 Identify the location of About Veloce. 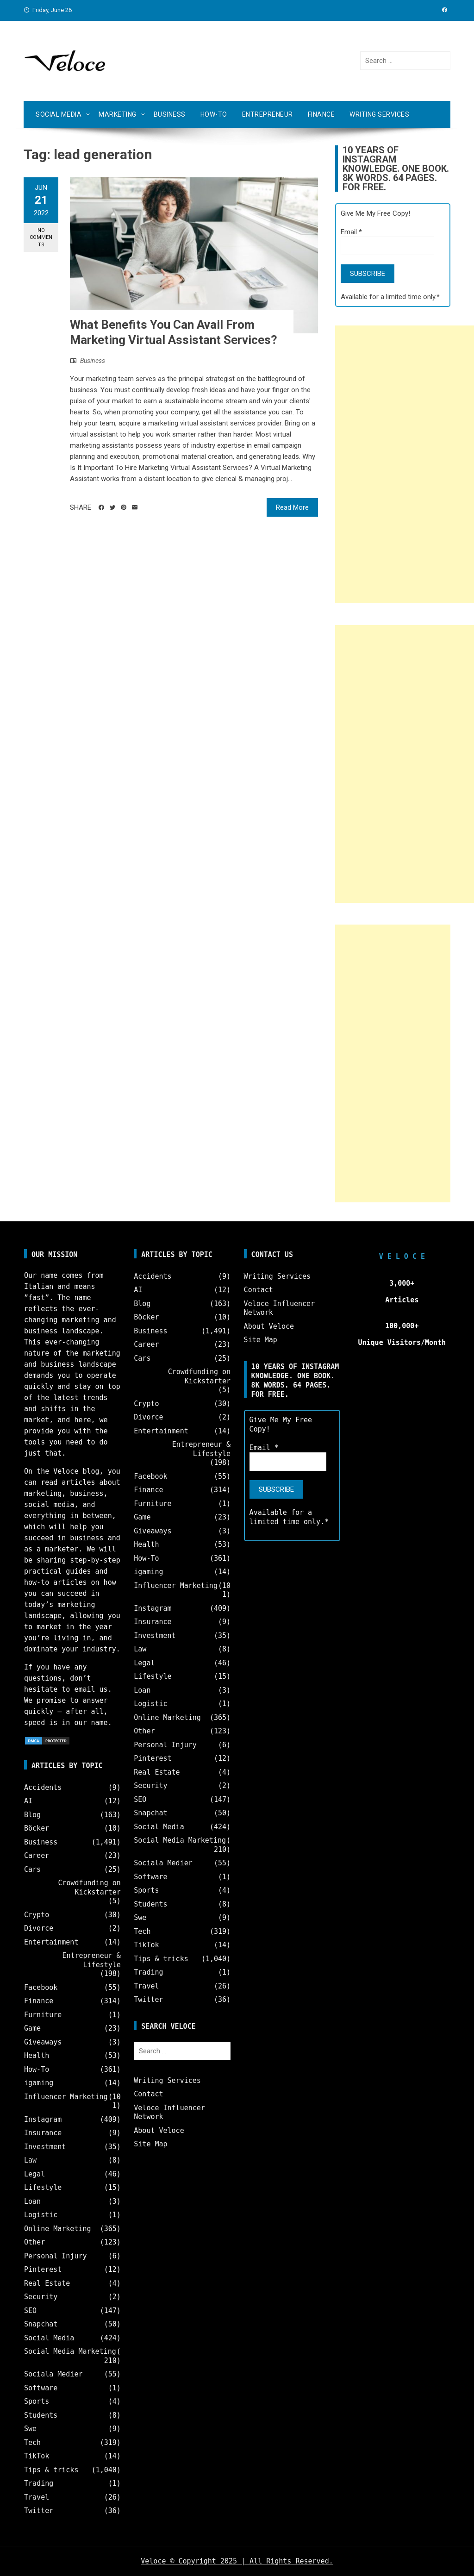
(159, 2130).